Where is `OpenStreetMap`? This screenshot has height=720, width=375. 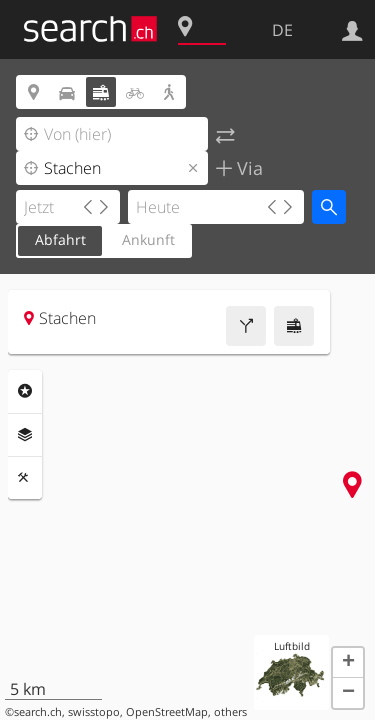 OpenStreetMap is located at coordinates (167, 712).